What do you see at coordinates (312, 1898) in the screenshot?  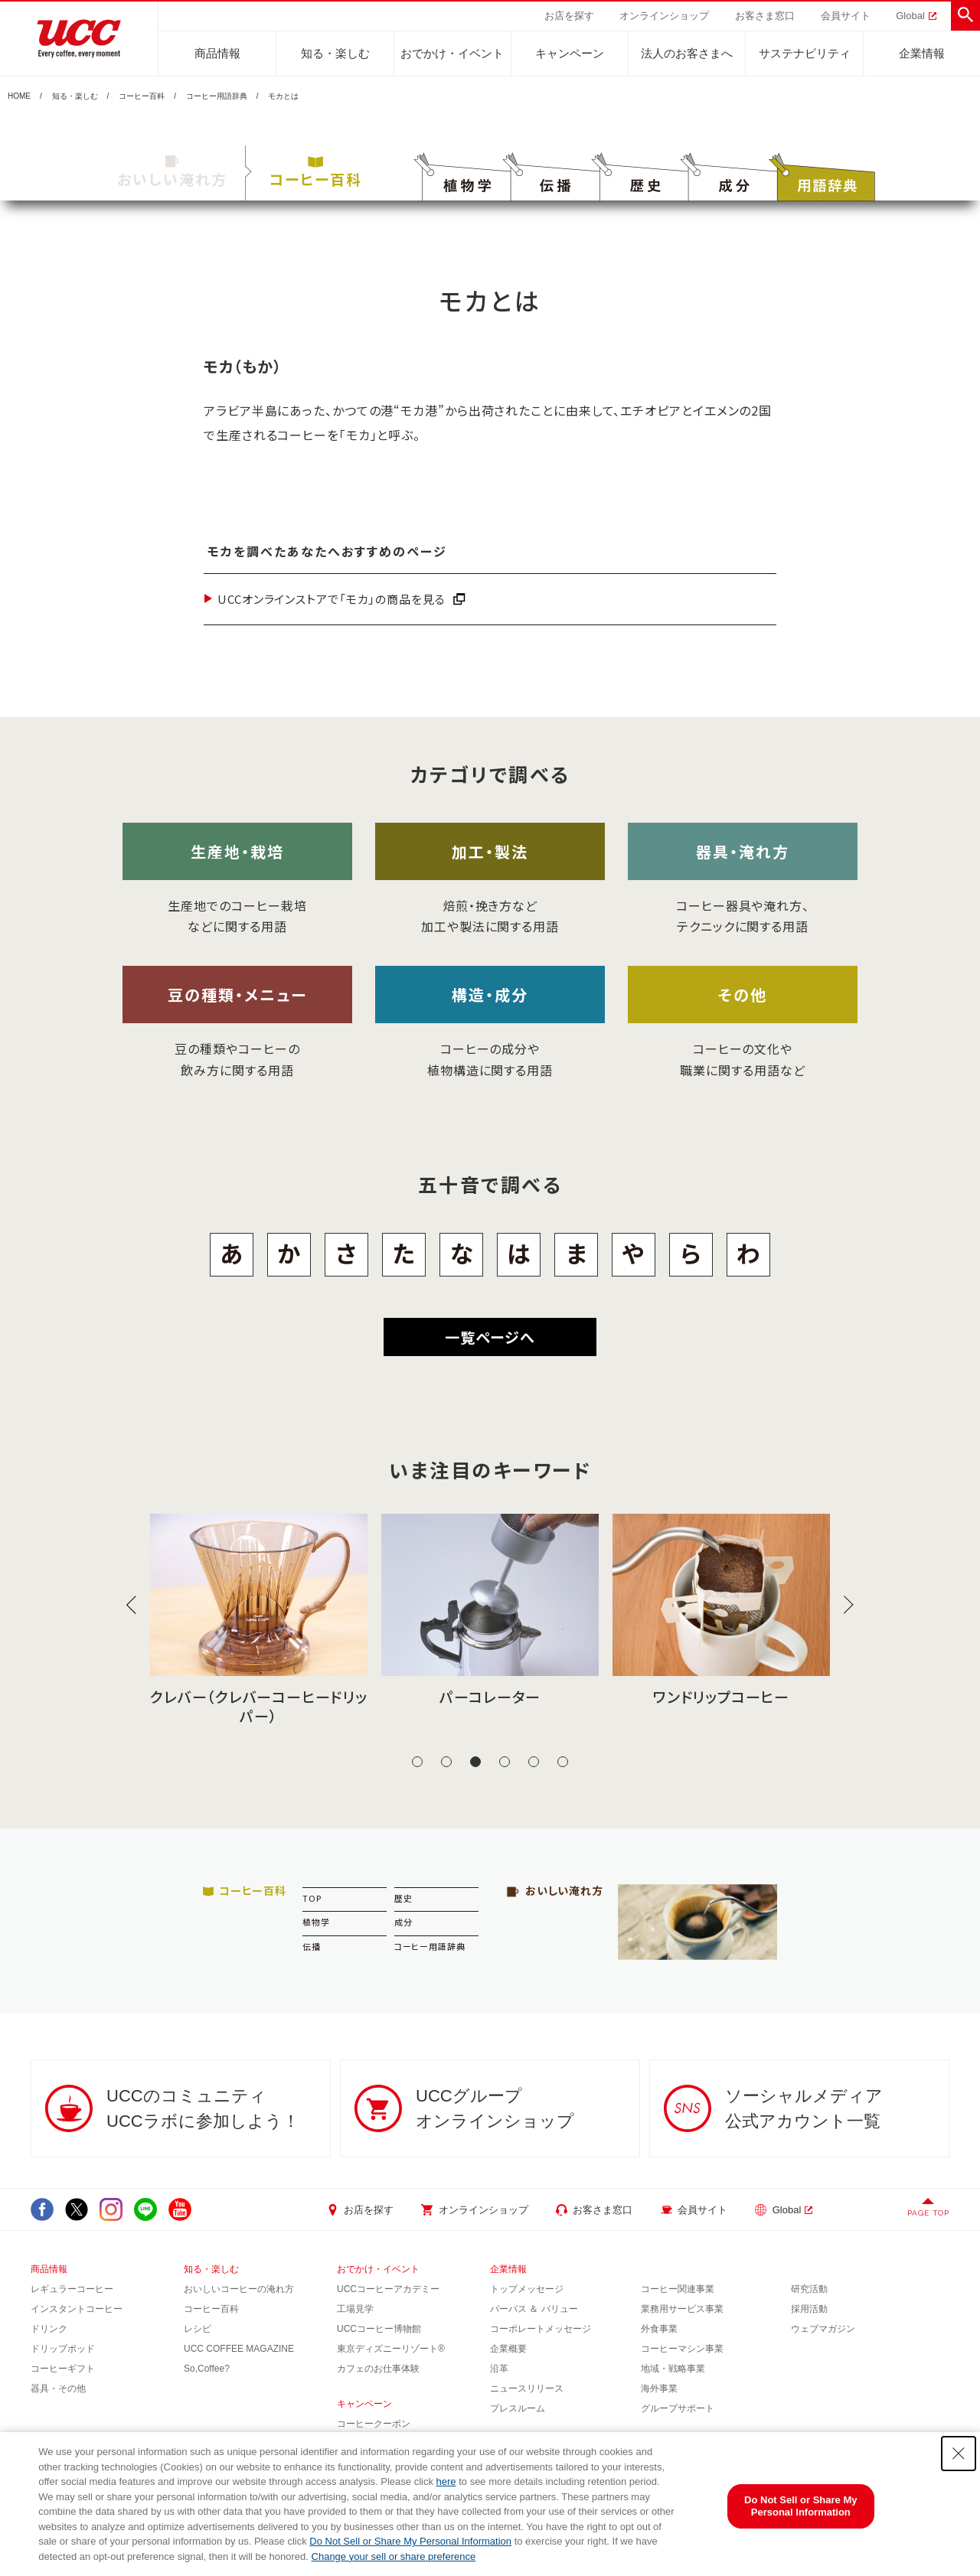 I see `TOP` at bounding box center [312, 1898].